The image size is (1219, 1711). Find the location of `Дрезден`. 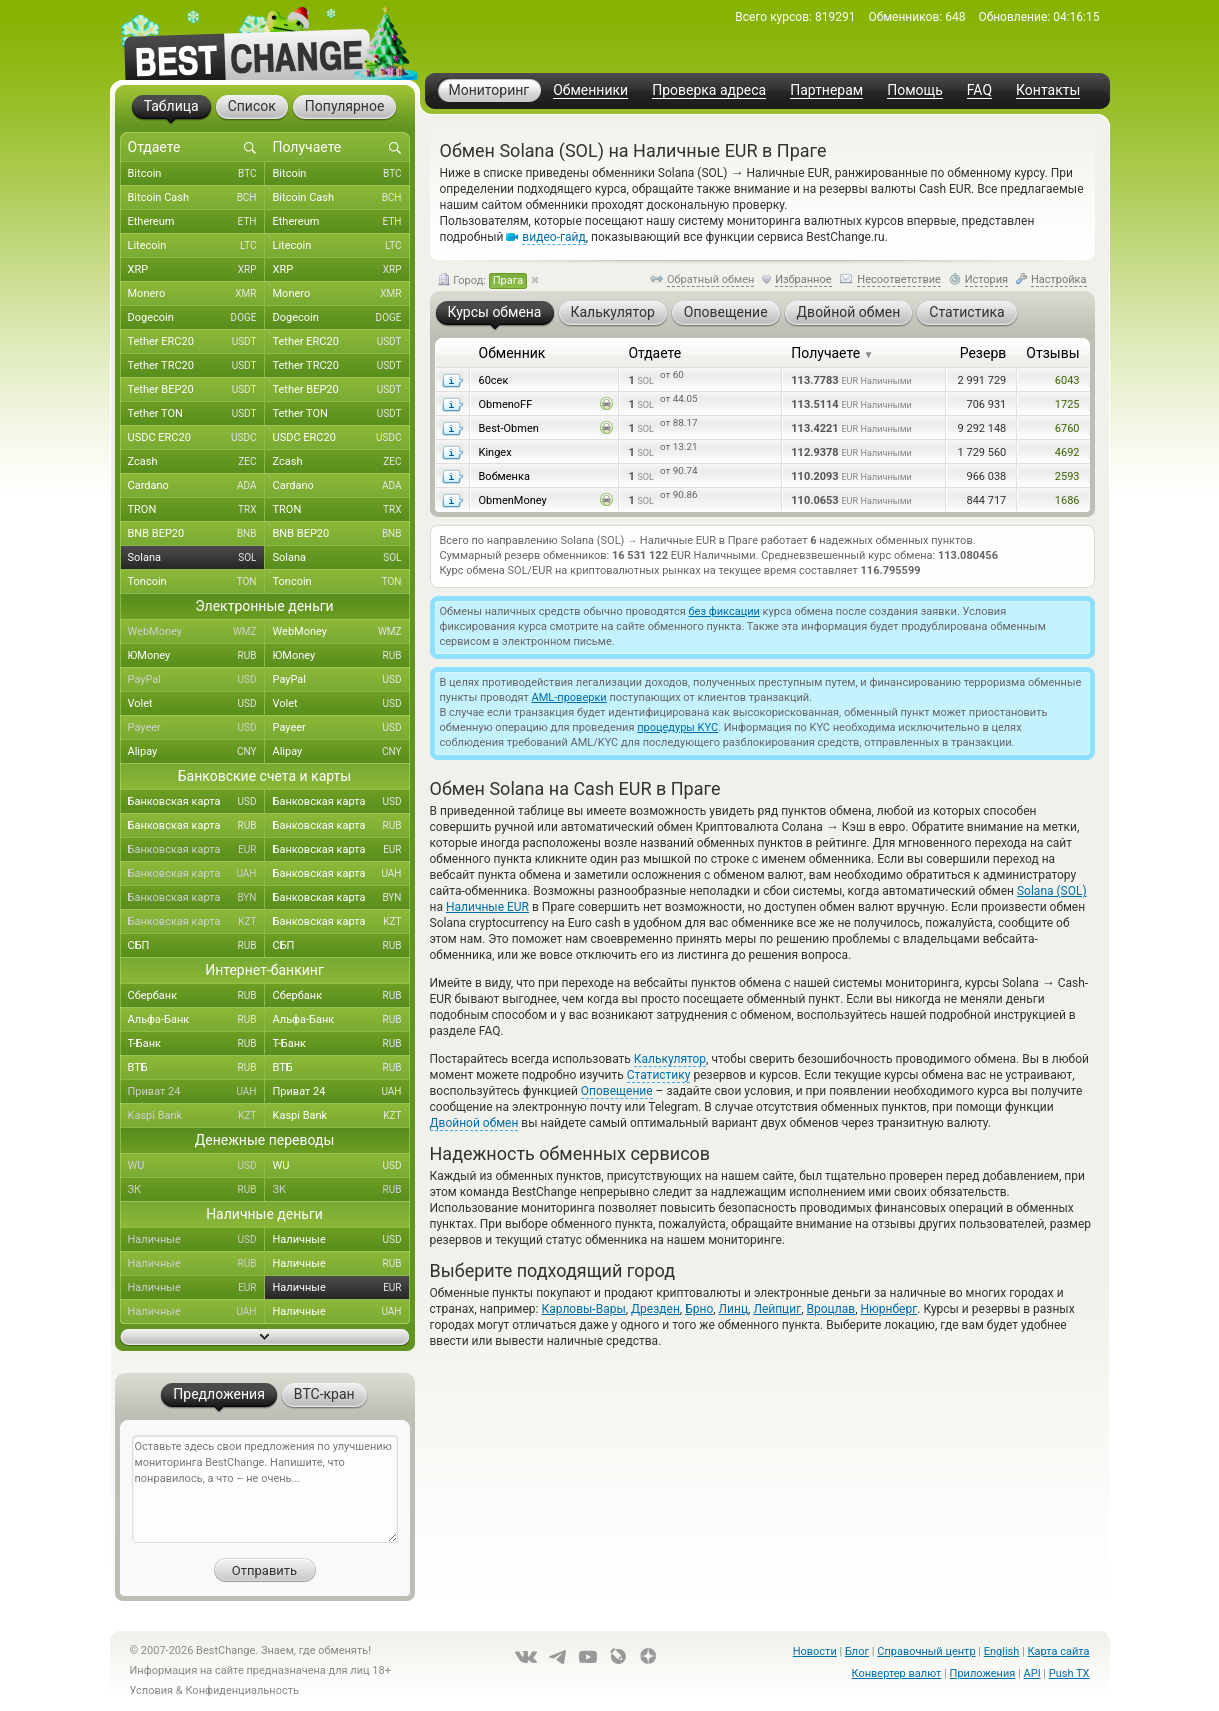

Дрезден is located at coordinates (655, 1309).